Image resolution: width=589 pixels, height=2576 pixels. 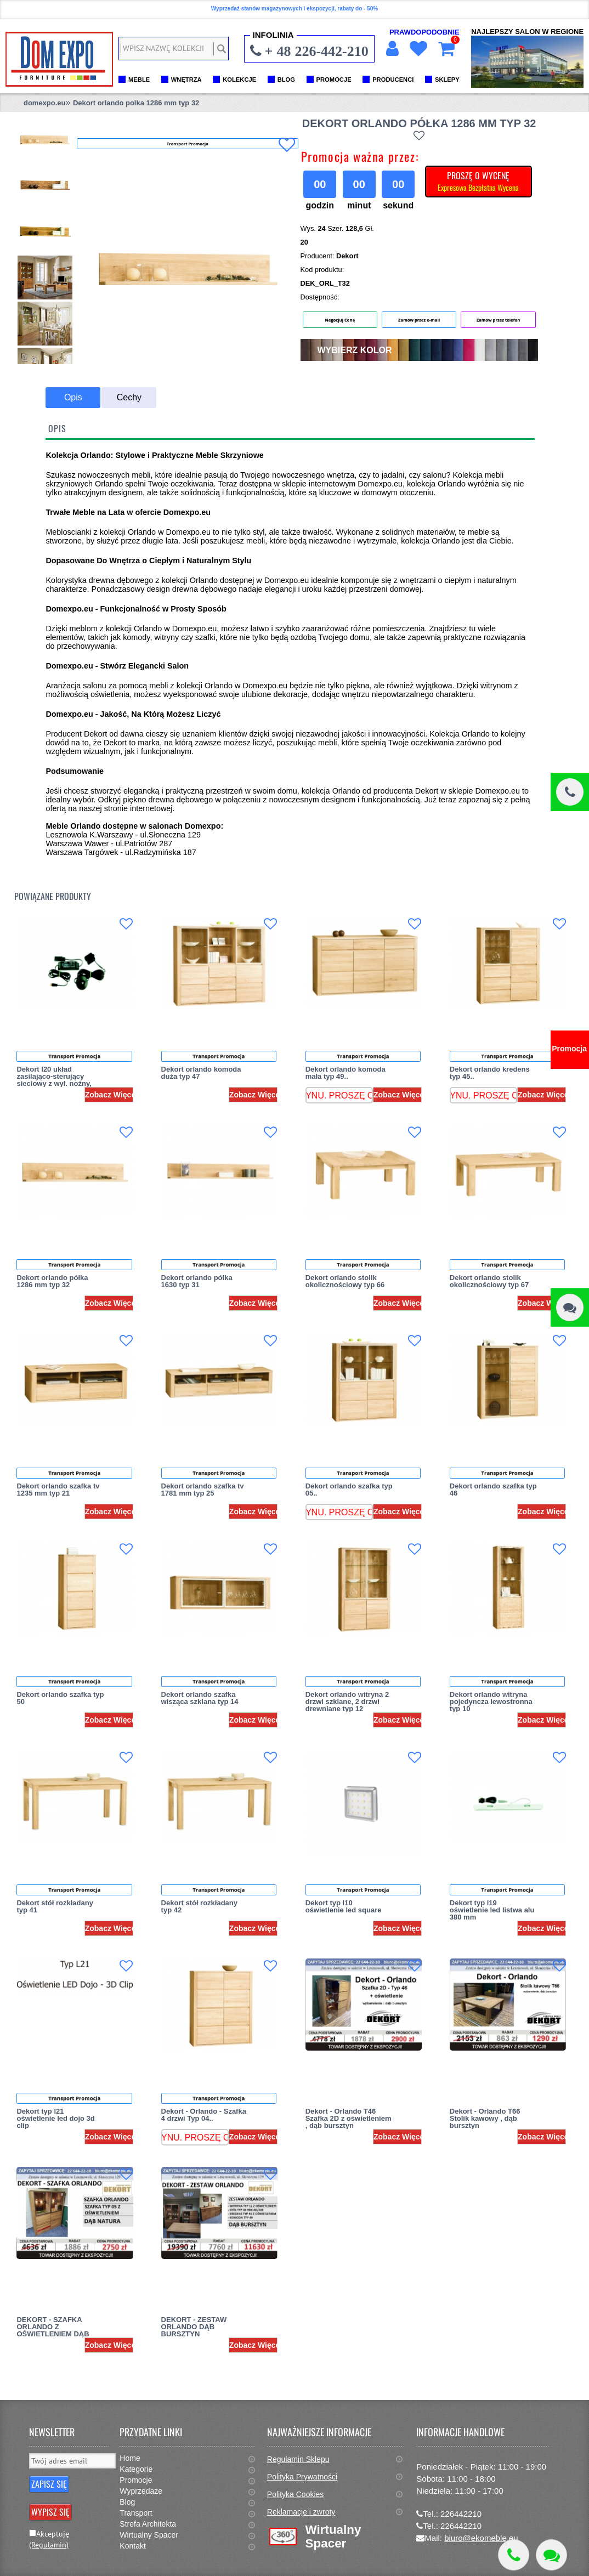 What do you see at coordinates (286, 79) in the screenshot?
I see `BLOG` at bounding box center [286, 79].